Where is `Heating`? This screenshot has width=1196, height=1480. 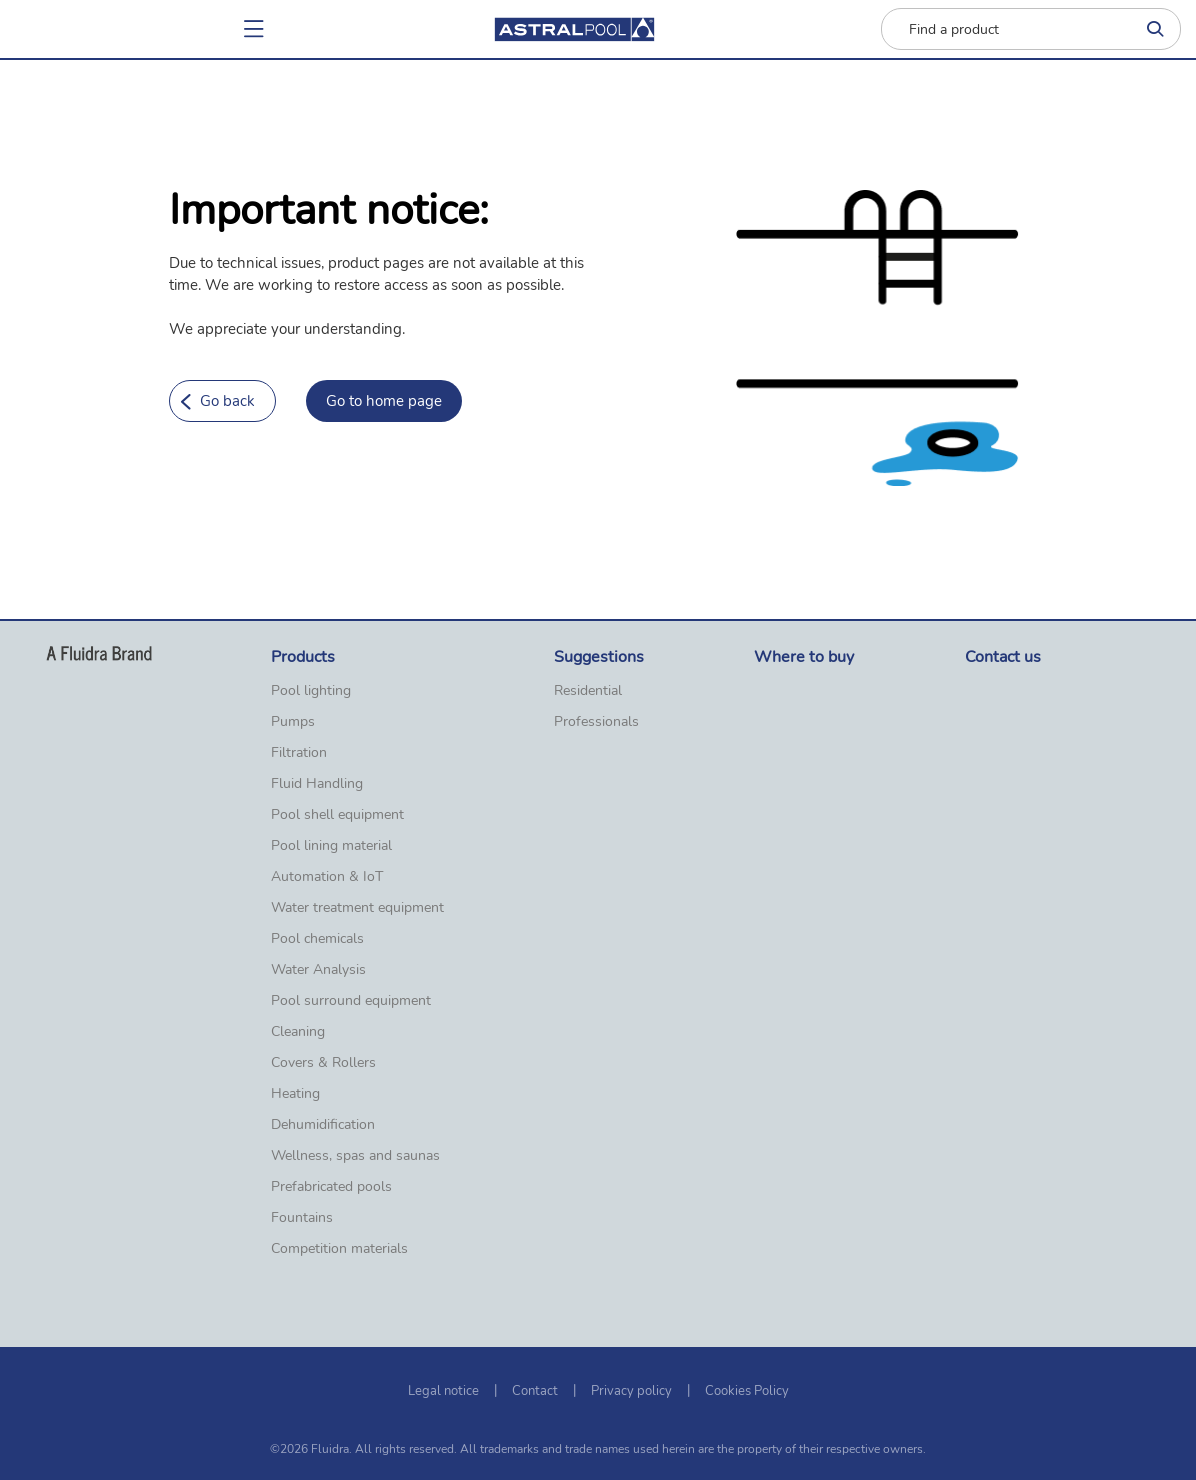
Heating is located at coordinates (295, 1094).